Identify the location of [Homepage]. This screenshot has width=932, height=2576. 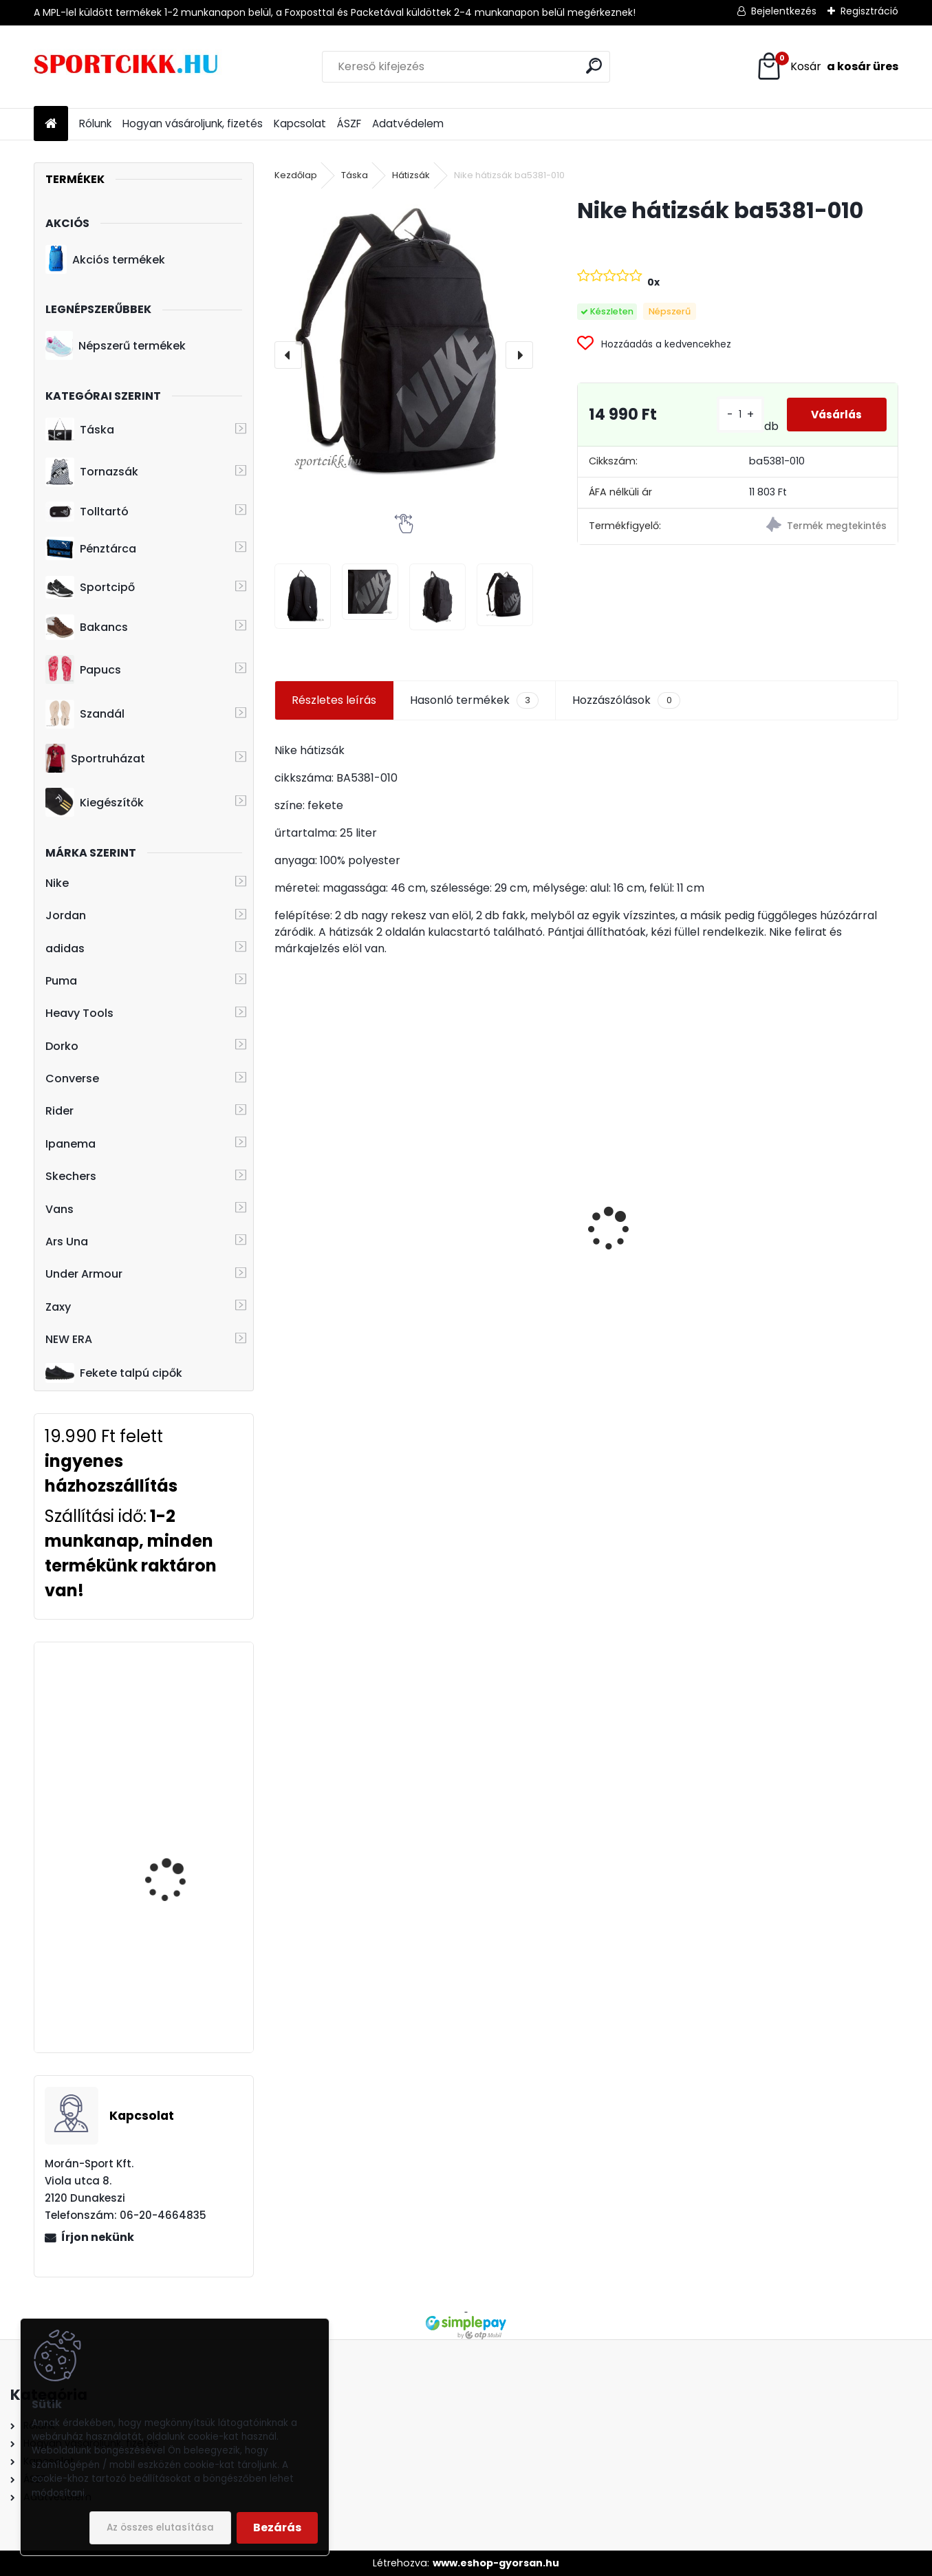
(51, 124).